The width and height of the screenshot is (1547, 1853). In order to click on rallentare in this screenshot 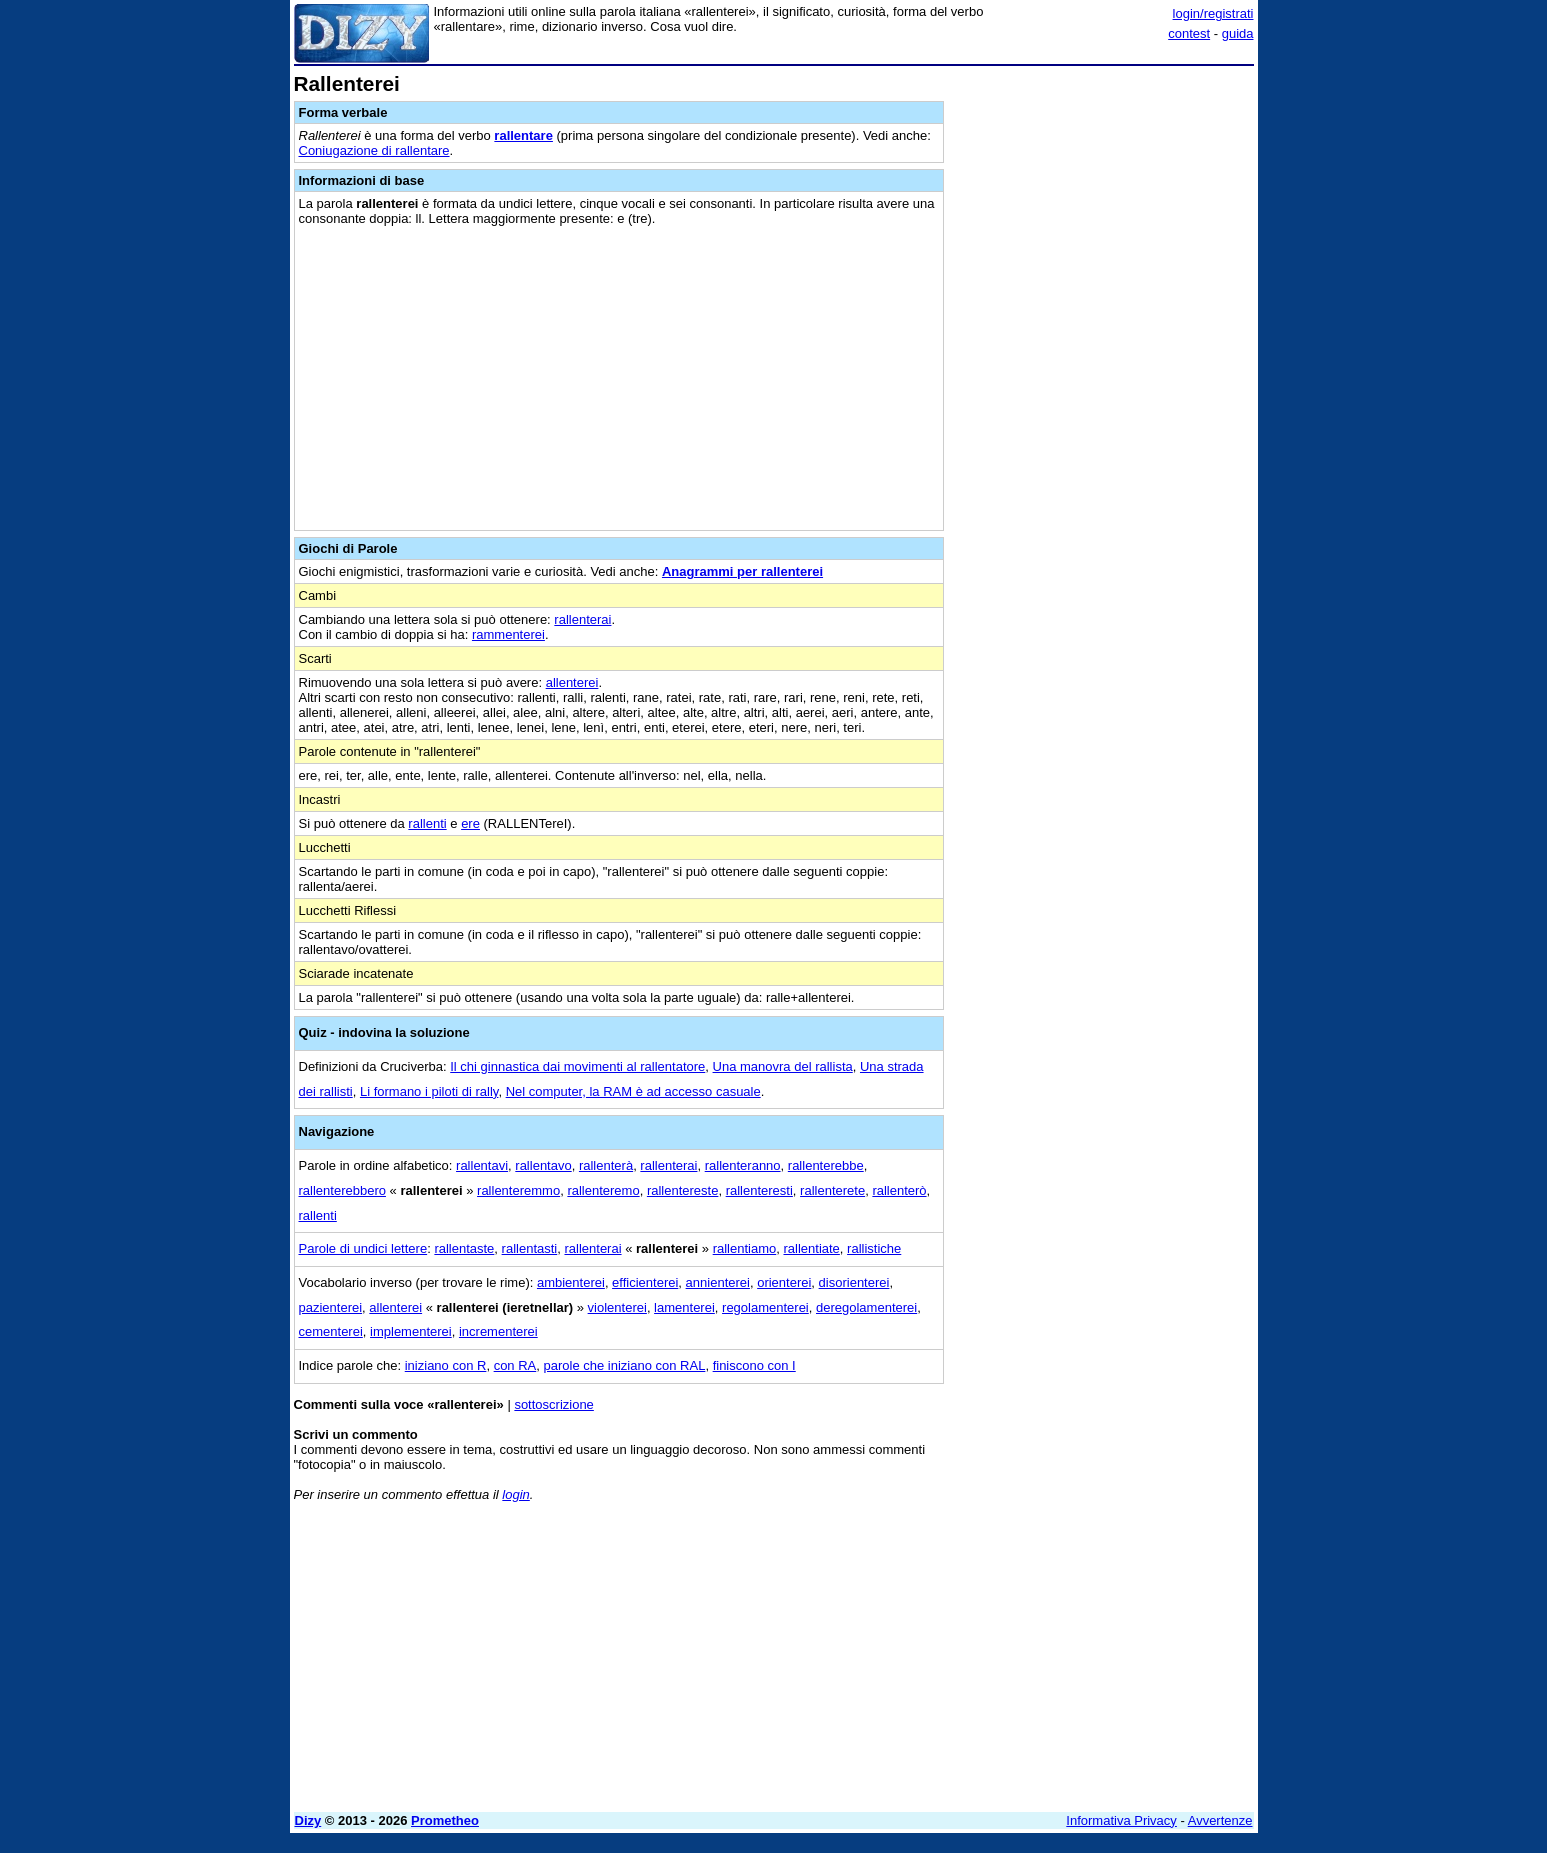, I will do `click(523, 135)`.